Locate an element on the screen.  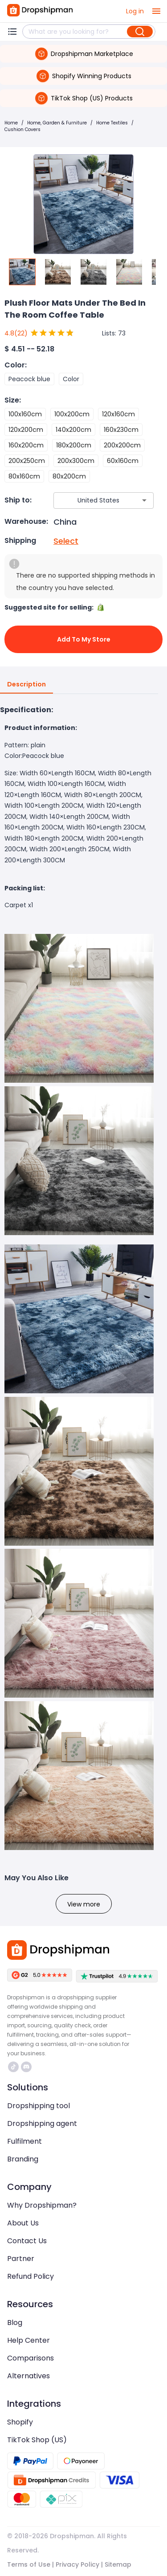
Privacy Policy is located at coordinates (77, 2564).